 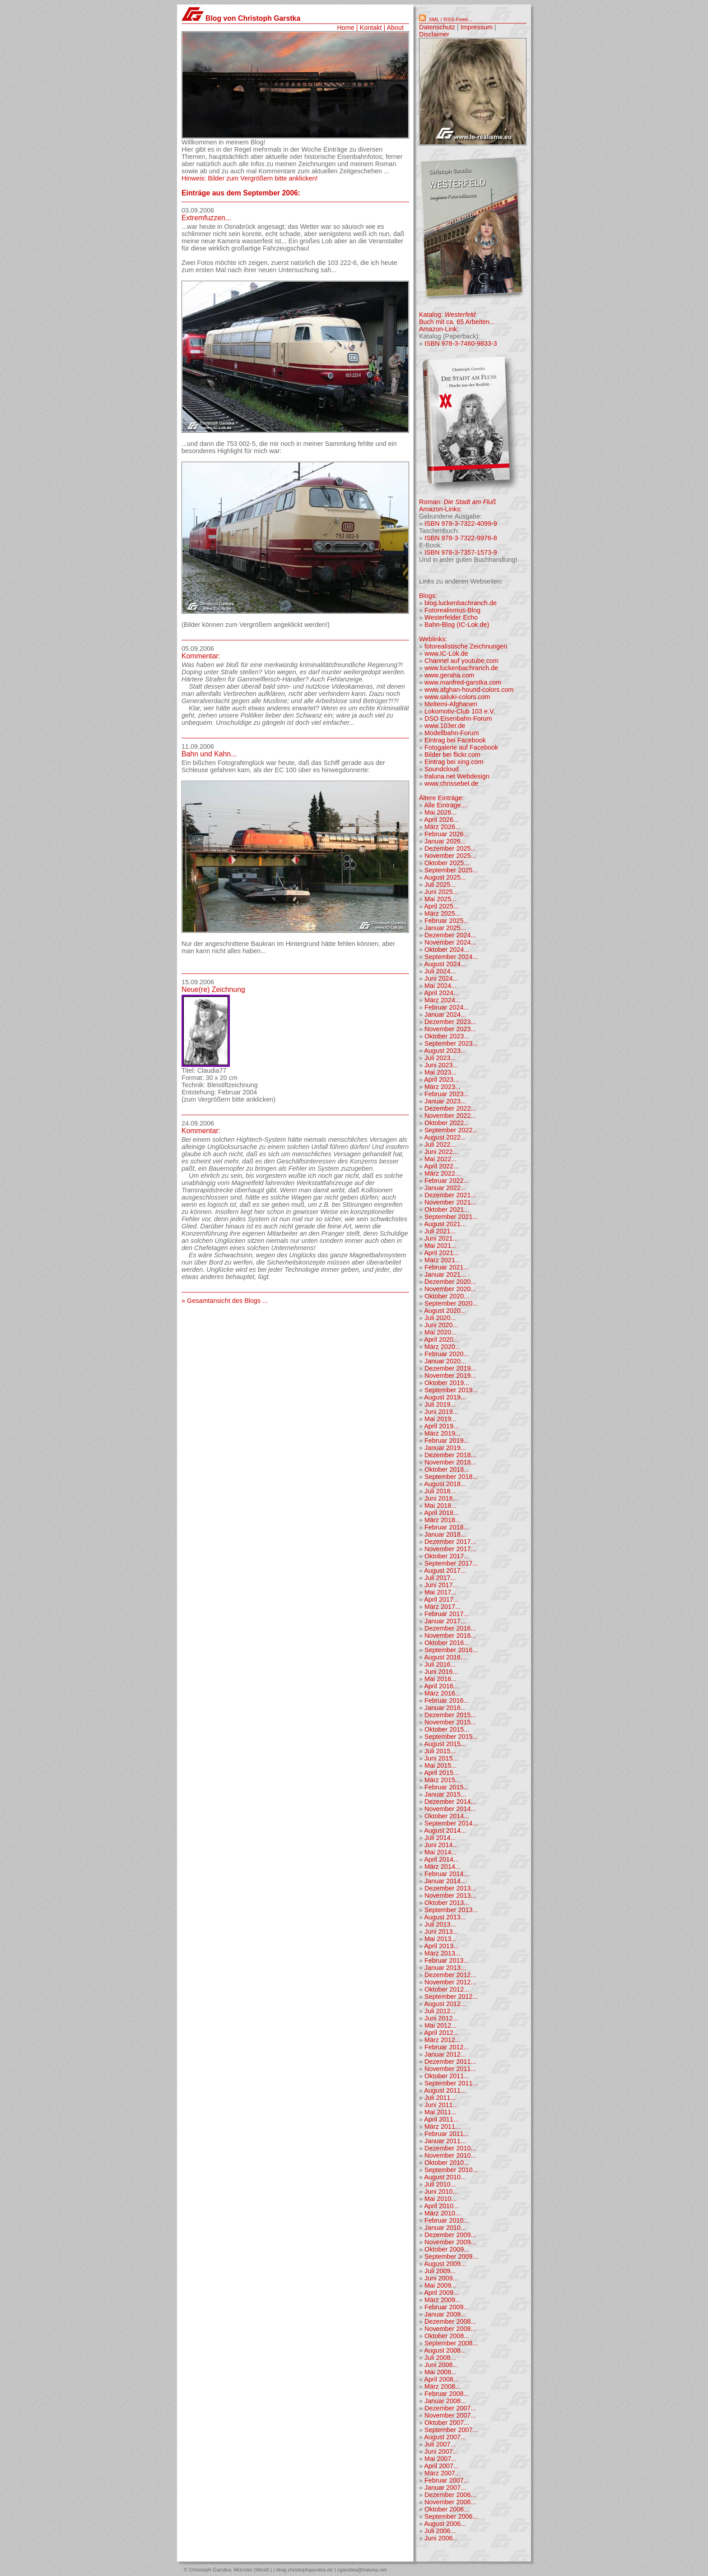 What do you see at coordinates (446, 2249) in the screenshot?
I see `Oktober 2009...` at bounding box center [446, 2249].